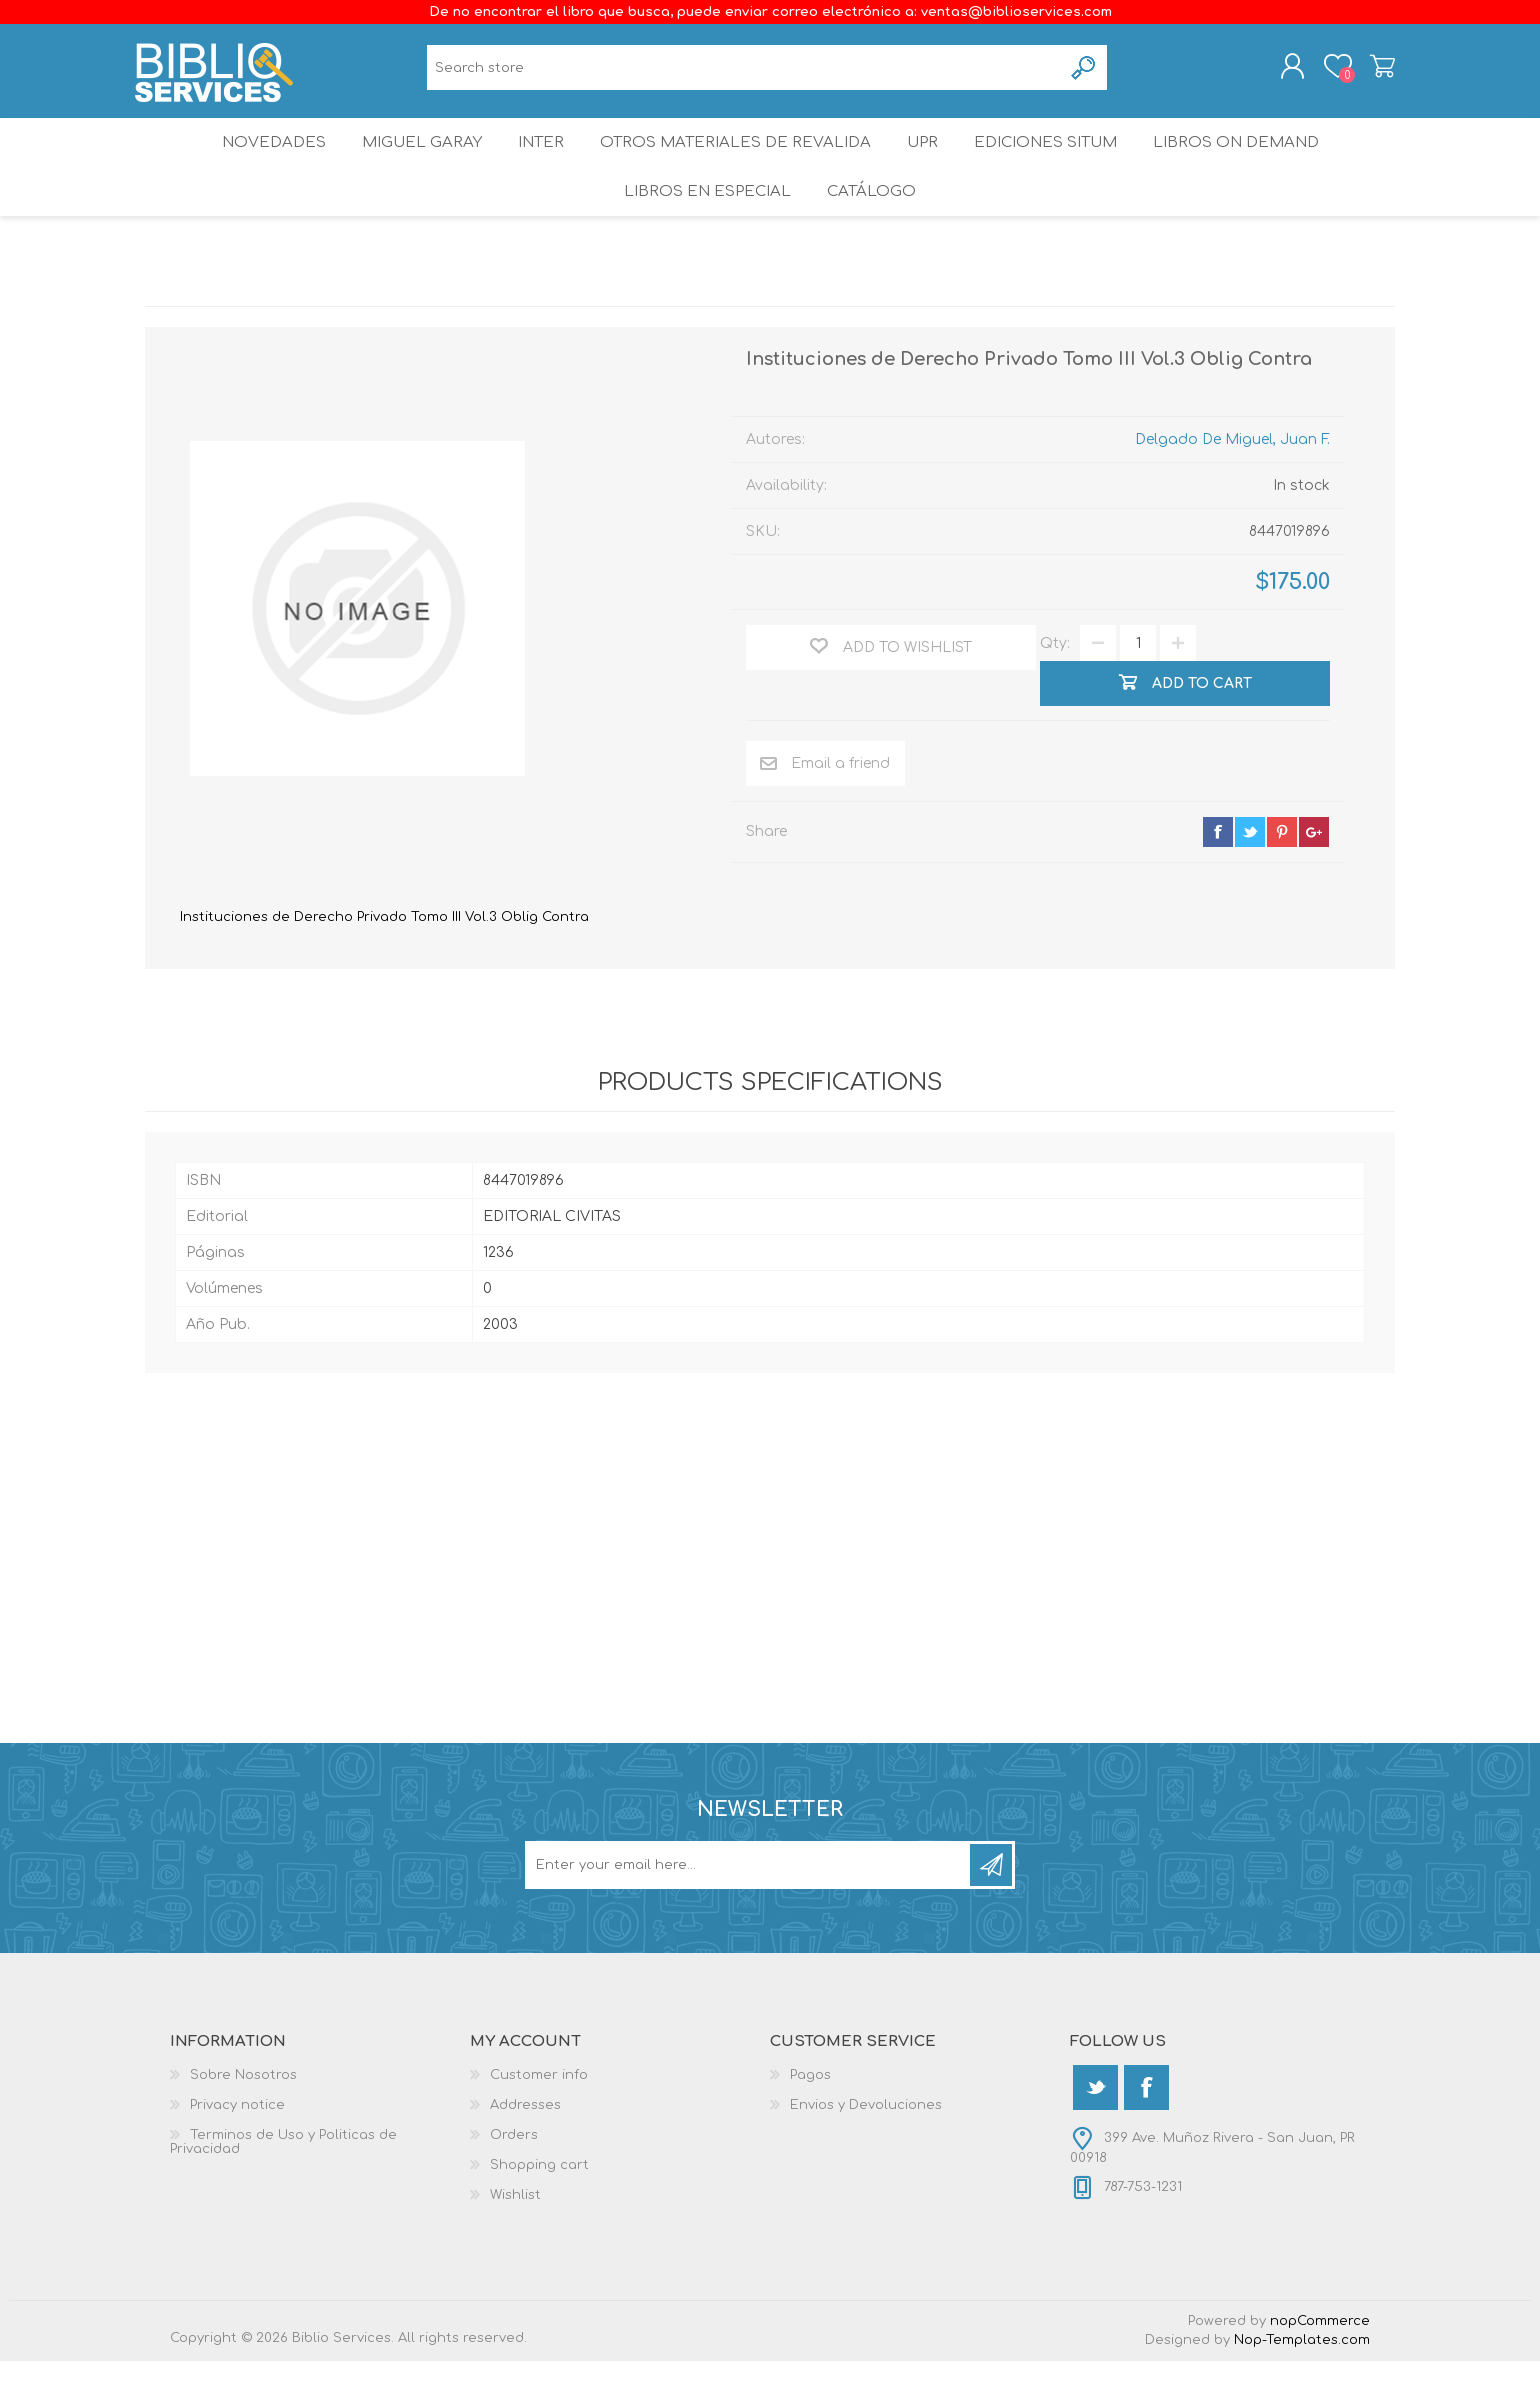  What do you see at coordinates (1055, 689) in the screenshot?
I see `Qty:` at bounding box center [1055, 689].